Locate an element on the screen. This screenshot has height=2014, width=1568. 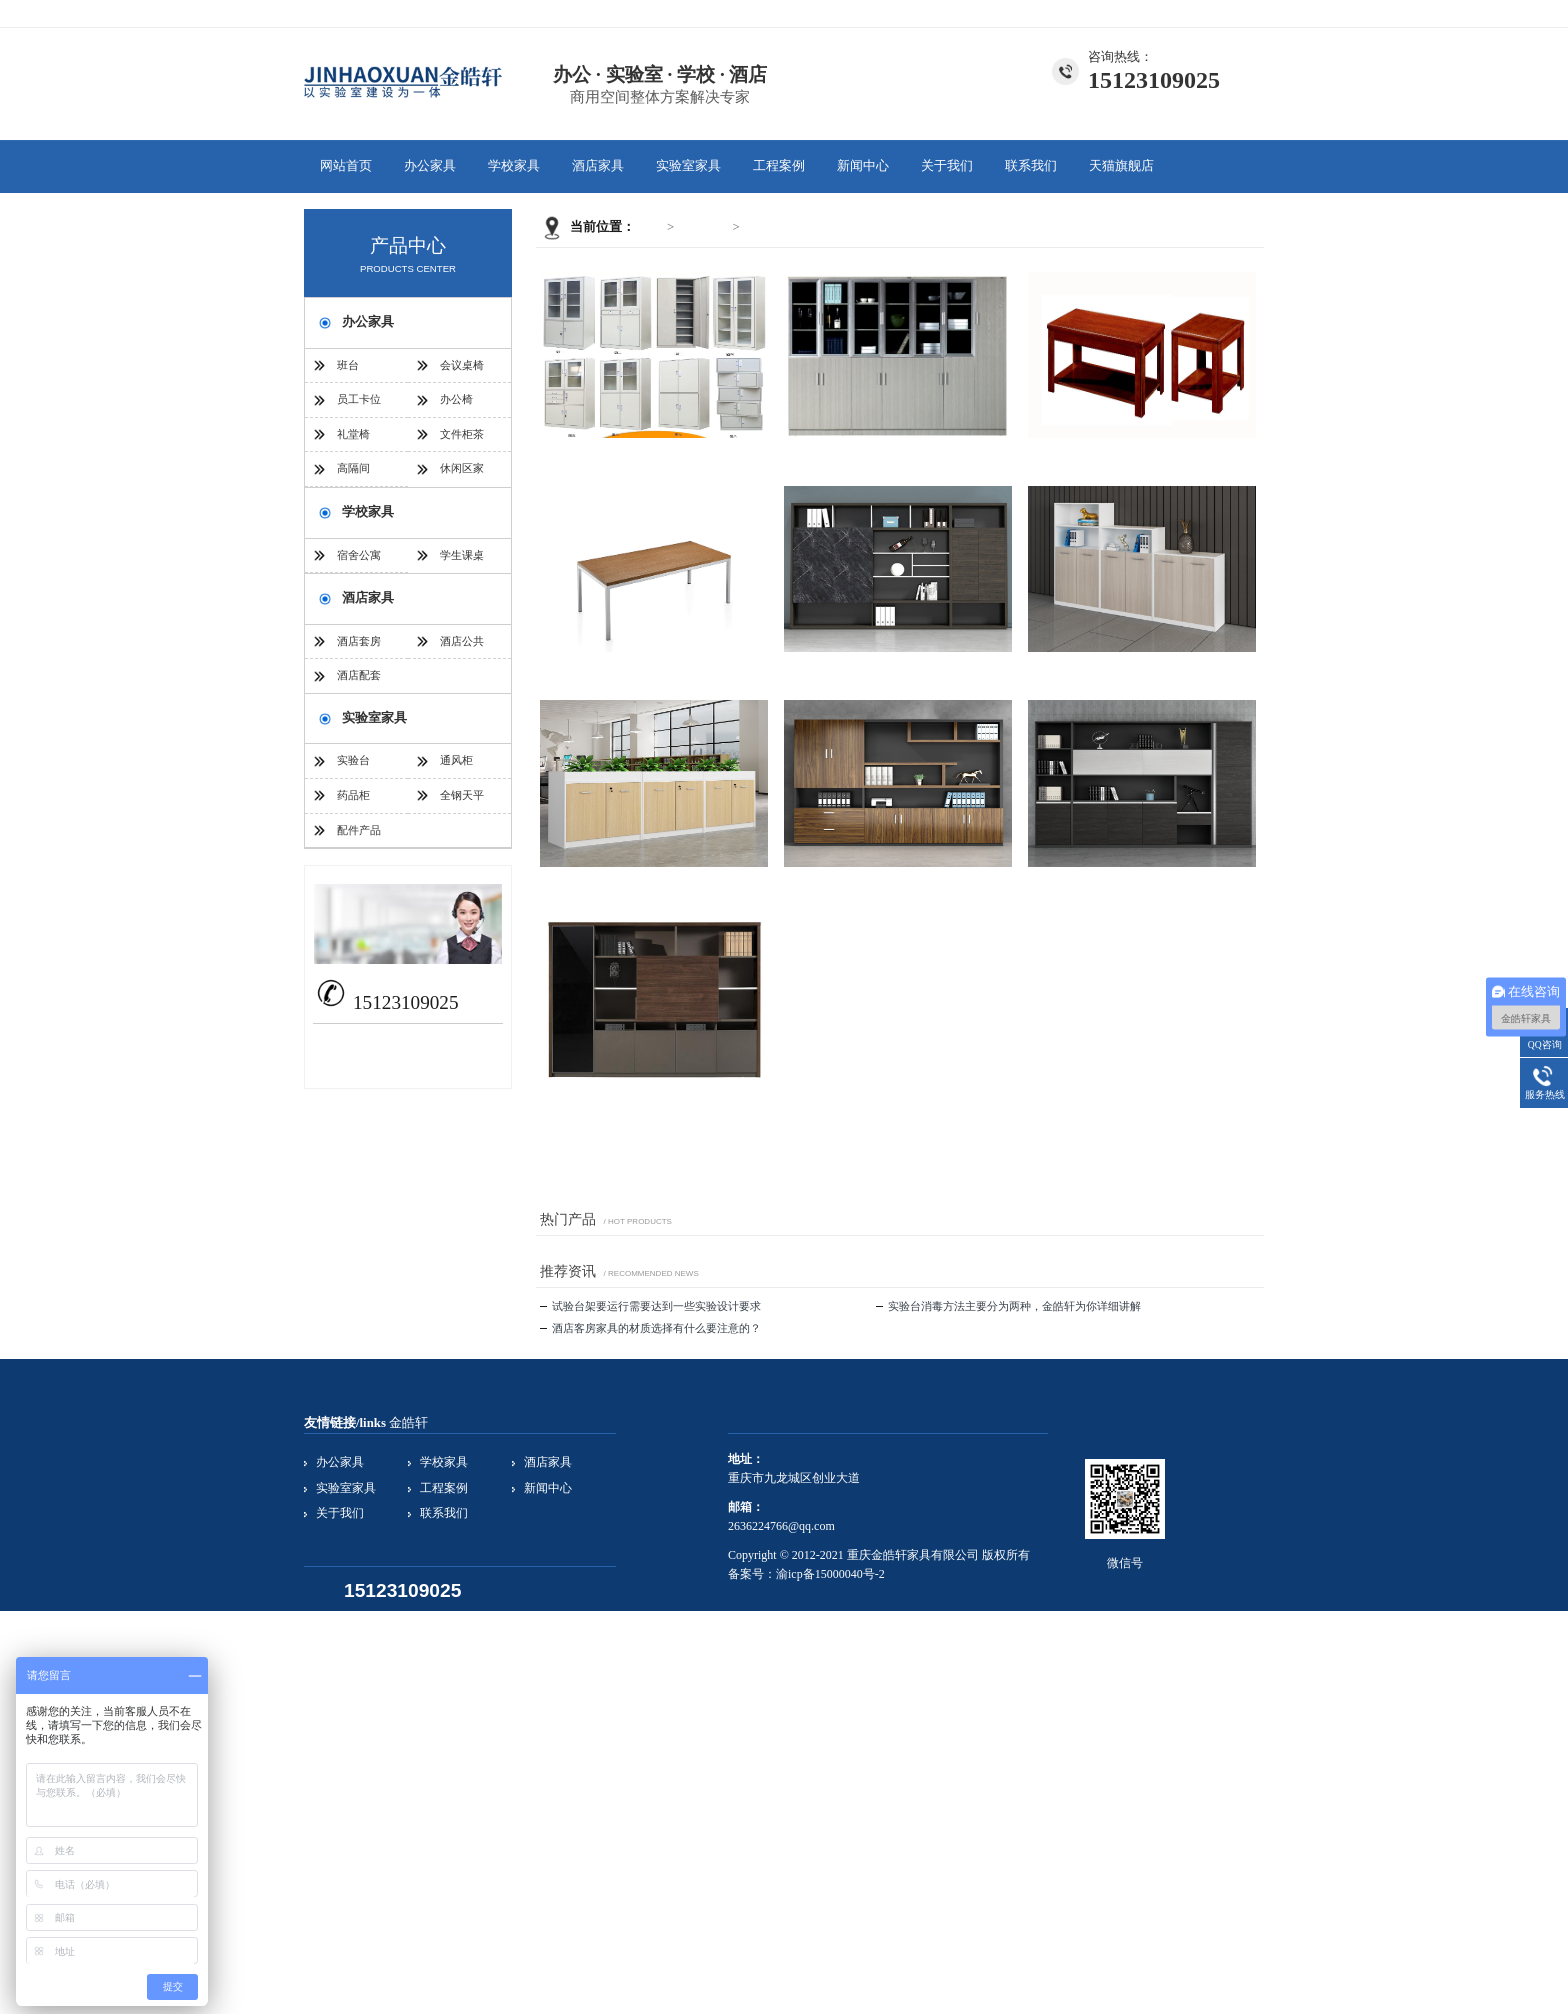
会议桌椅 is located at coordinates (462, 365).